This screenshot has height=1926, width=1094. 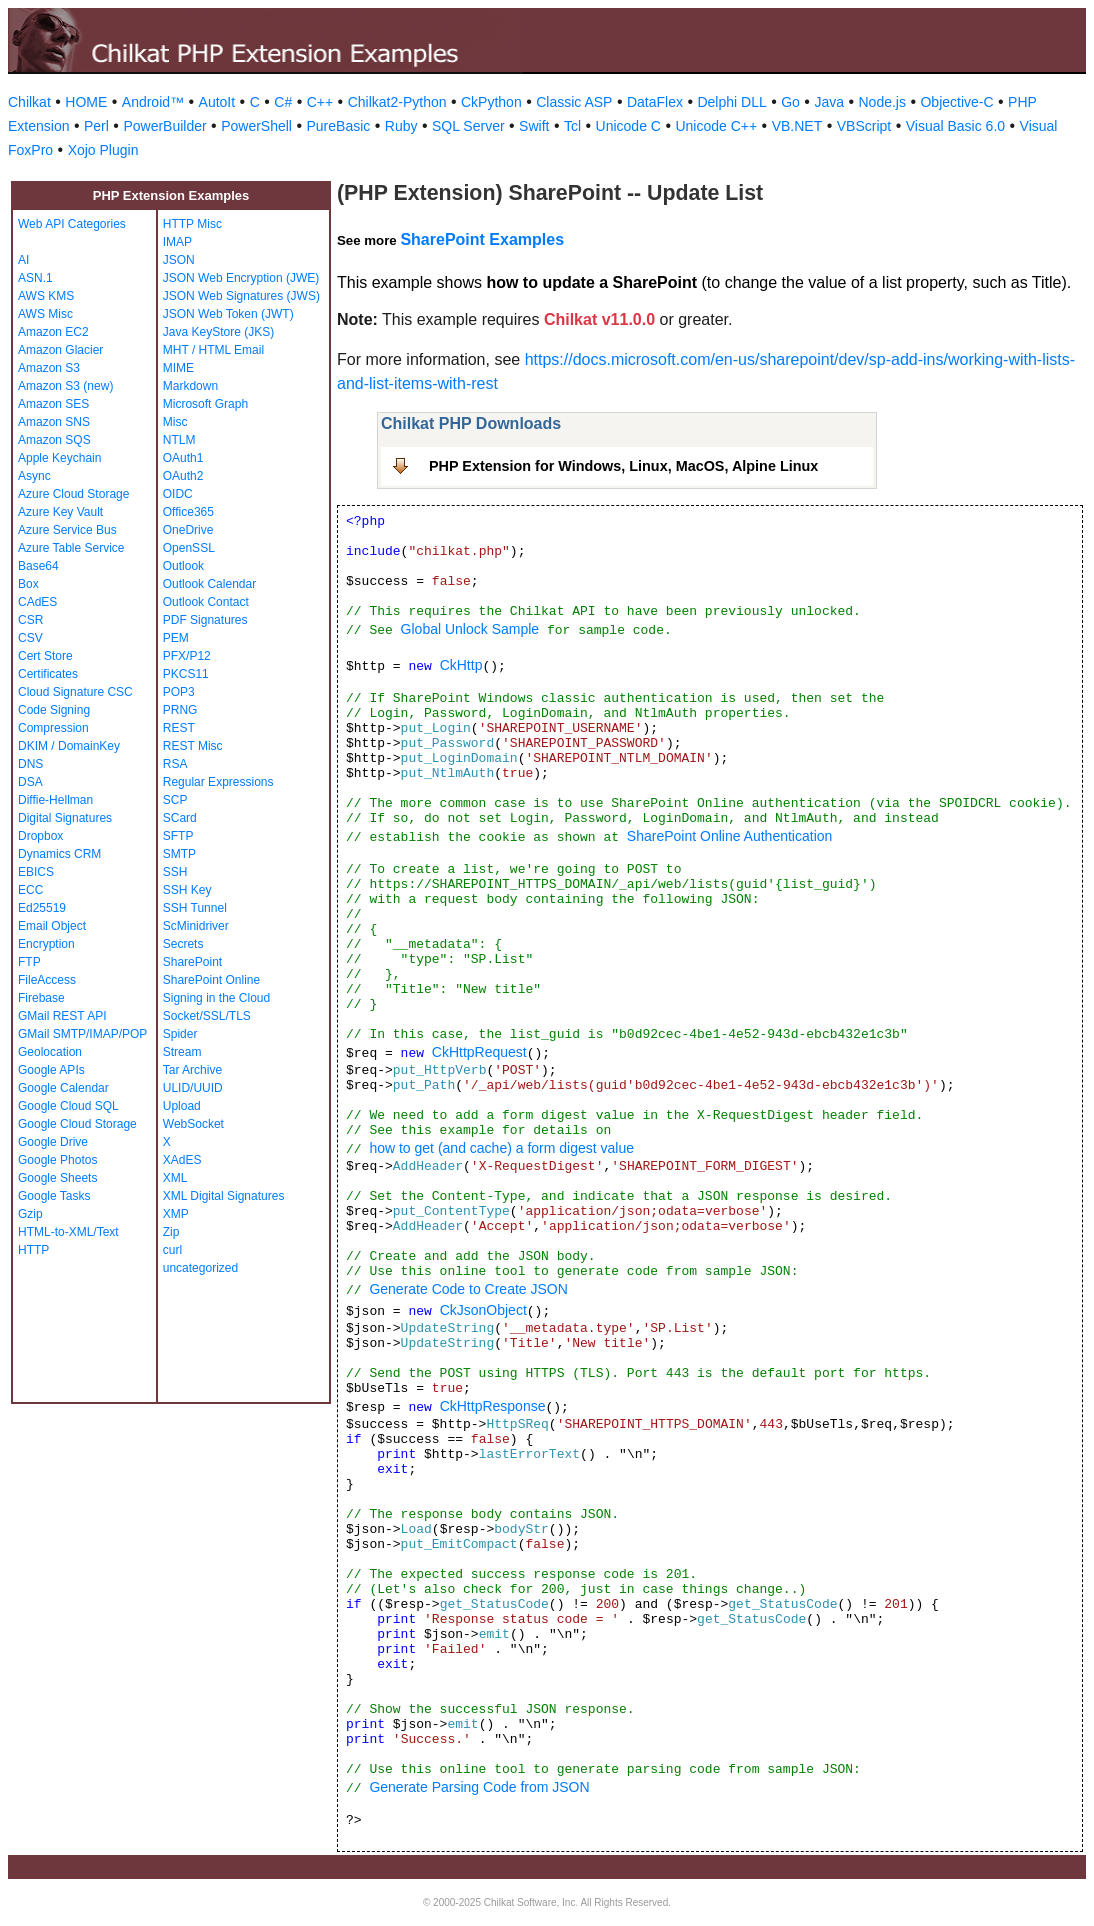 What do you see at coordinates (29, 962) in the screenshot?
I see `FTP` at bounding box center [29, 962].